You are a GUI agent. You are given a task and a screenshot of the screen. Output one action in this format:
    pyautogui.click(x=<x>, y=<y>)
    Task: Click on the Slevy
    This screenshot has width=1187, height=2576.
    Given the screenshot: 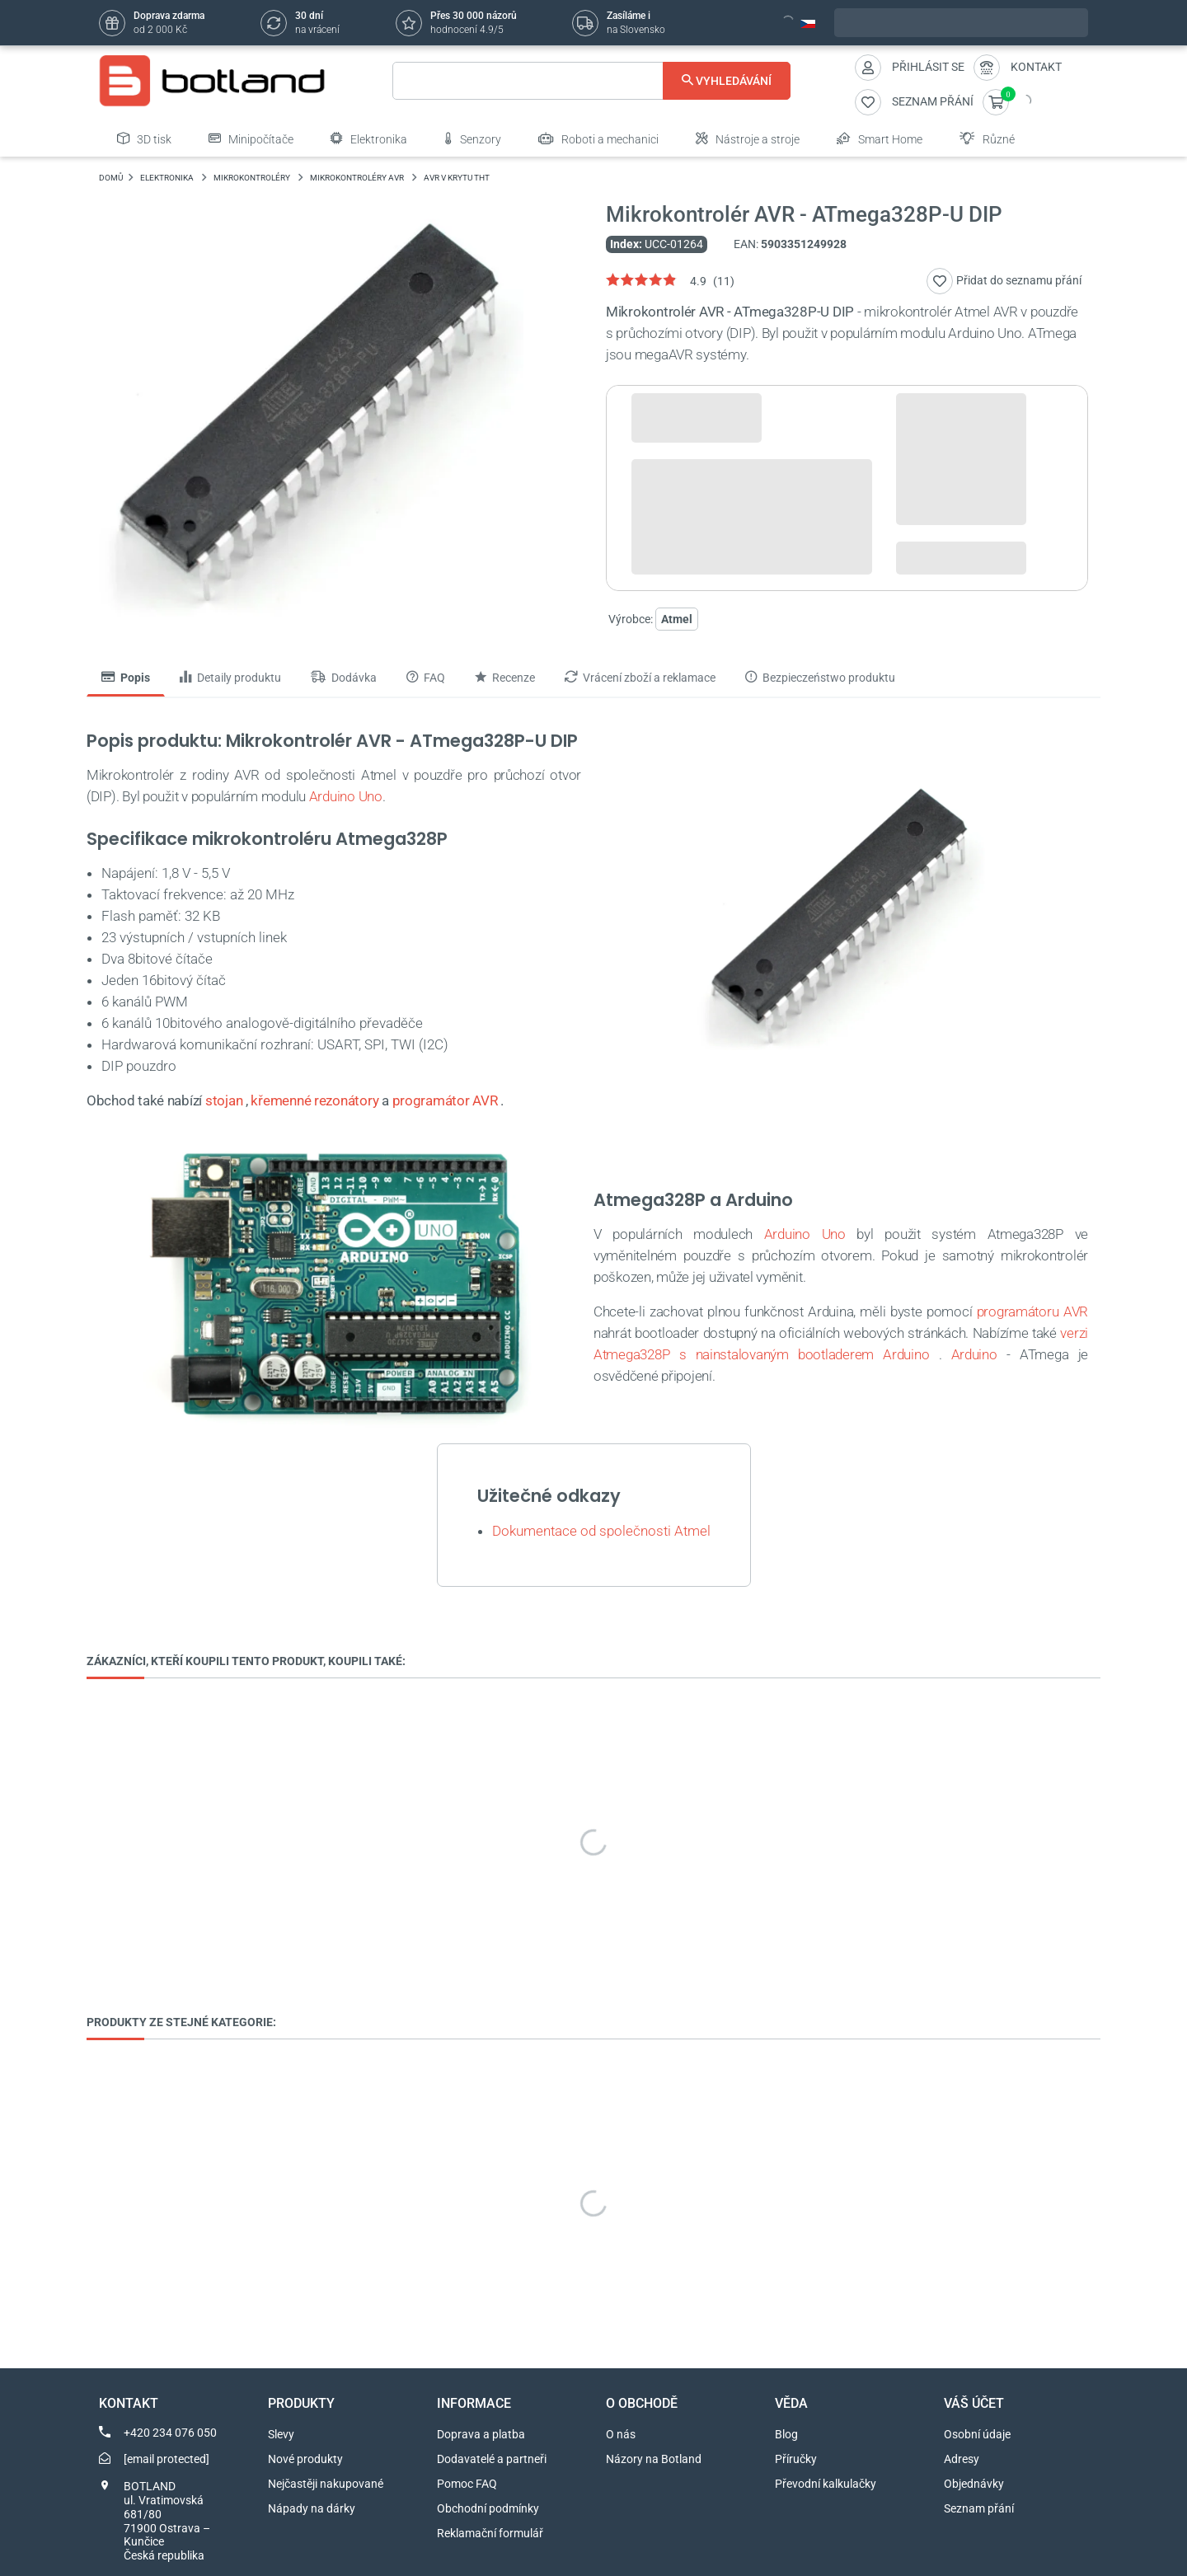 What is the action you would take?
    pyautogui.click(x=281, y=2434)
    